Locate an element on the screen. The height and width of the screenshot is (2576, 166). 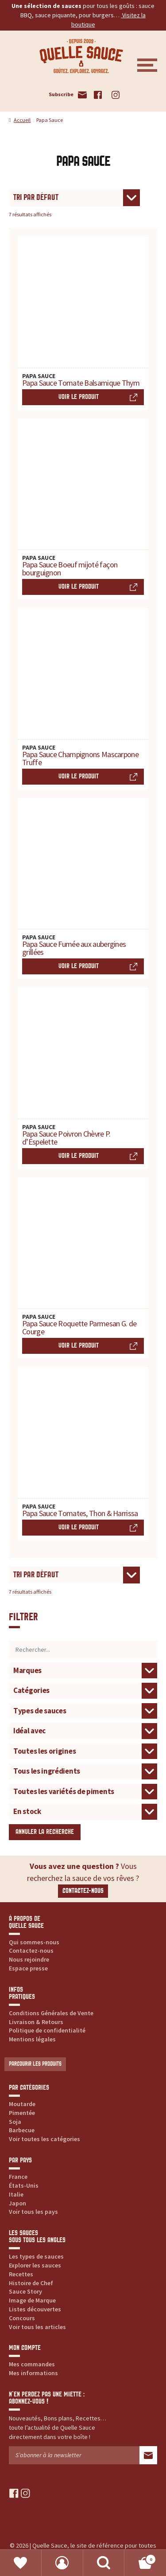
Favoris is located at coordinates (21, 2563).